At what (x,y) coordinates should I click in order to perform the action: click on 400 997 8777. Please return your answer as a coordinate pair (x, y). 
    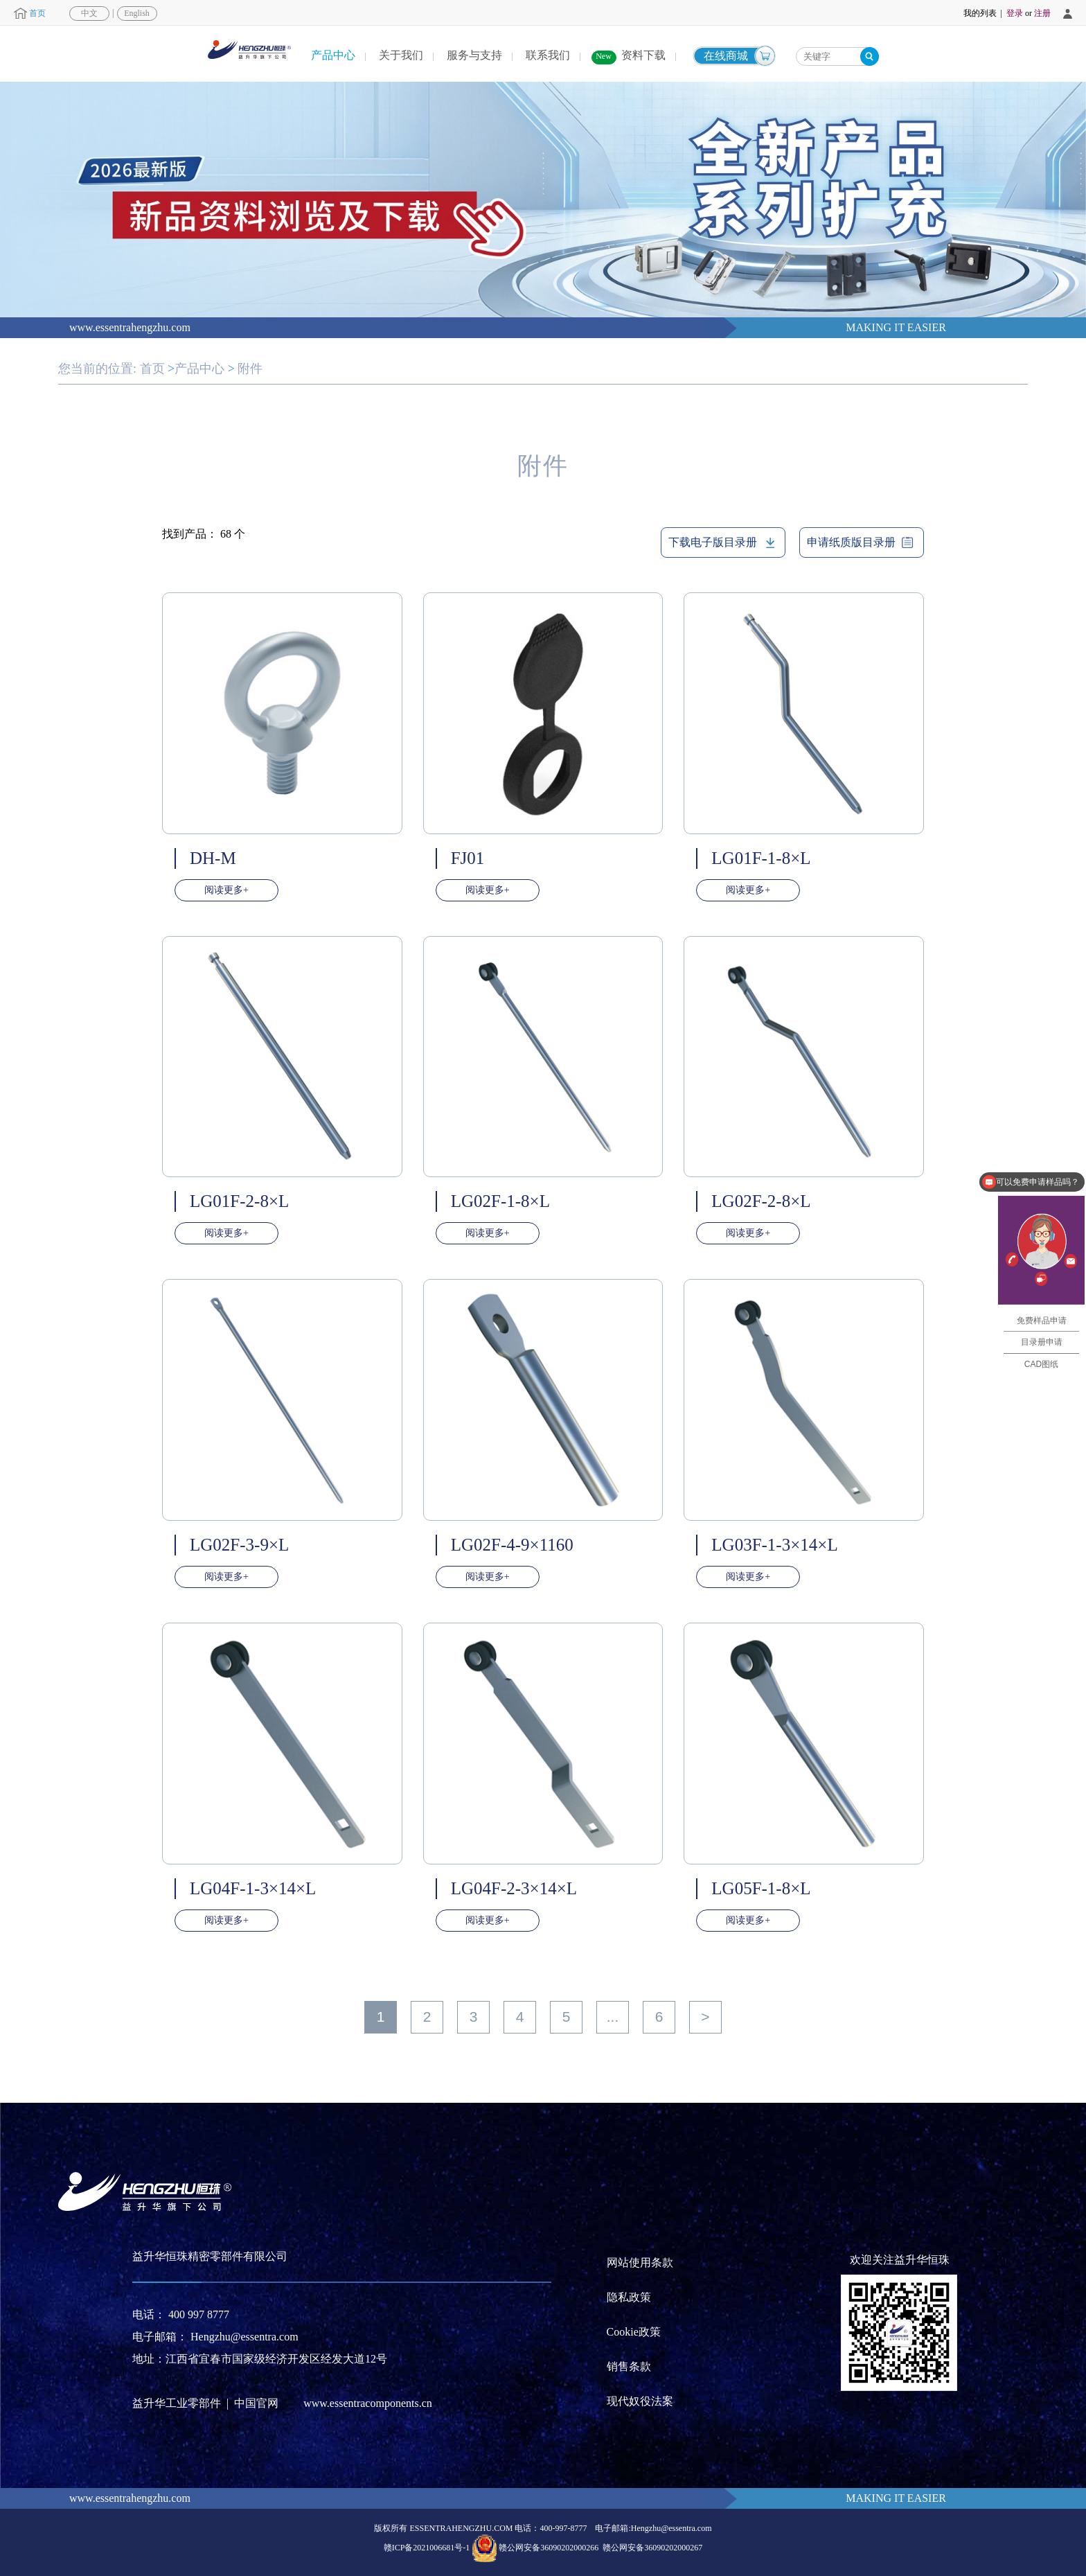
    Looking at the image, I should click on (198, 2314).